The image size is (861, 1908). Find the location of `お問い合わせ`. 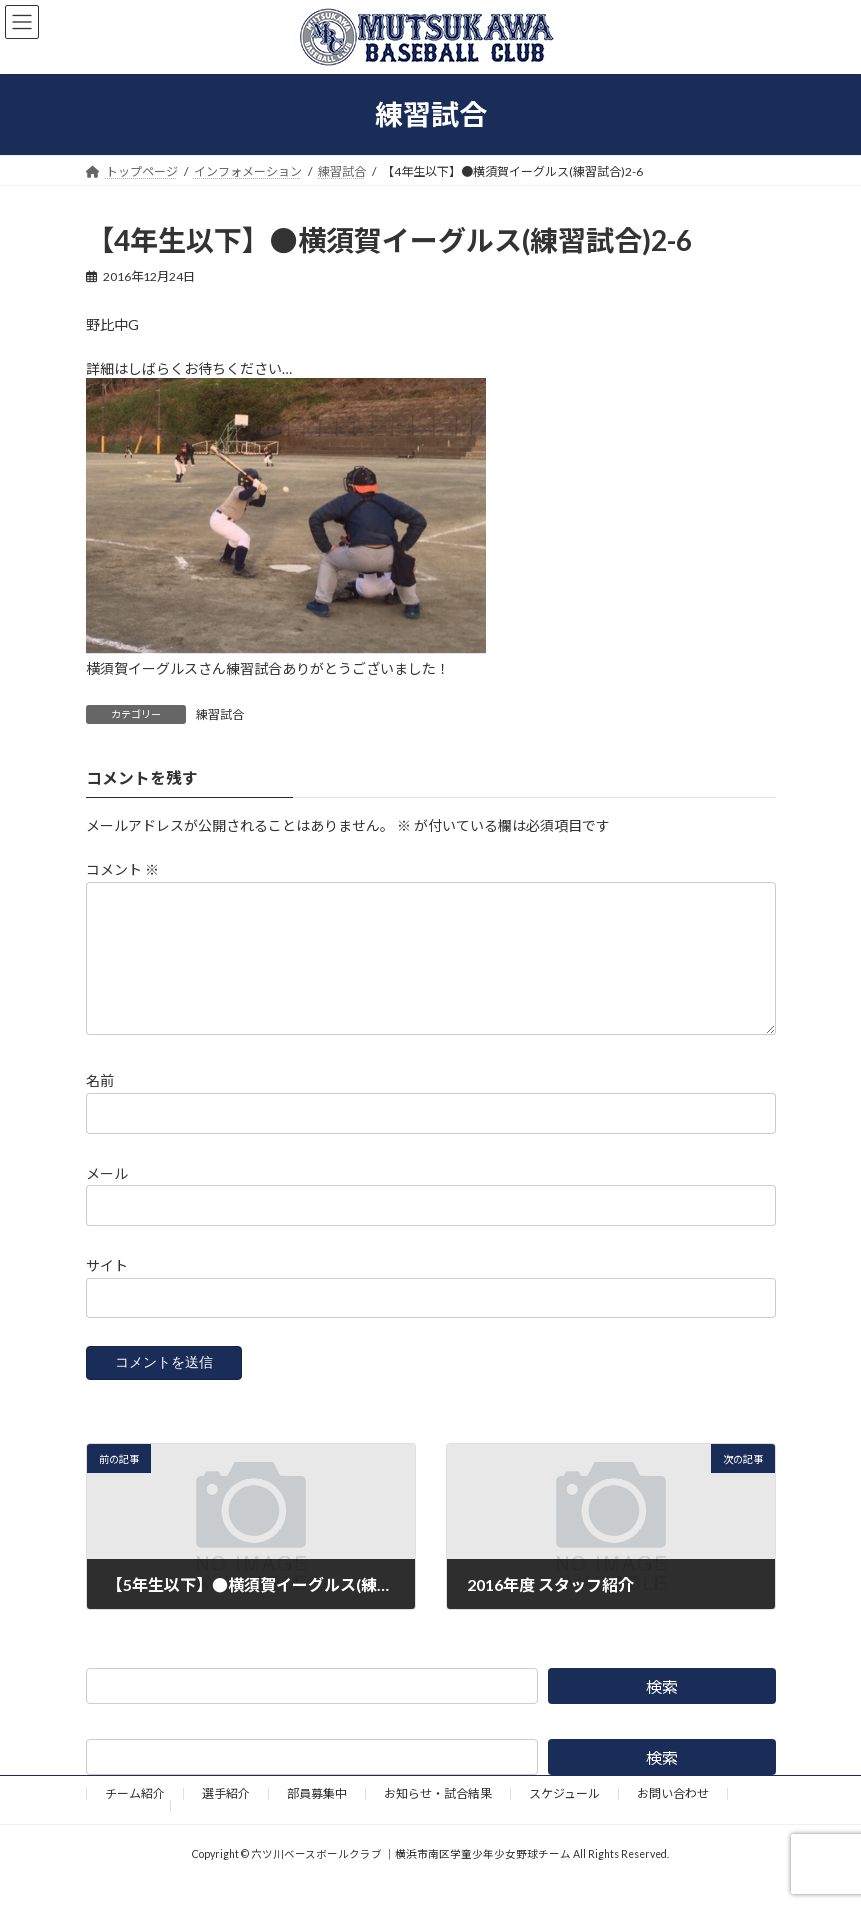

お問い合わせ is located at coordinates (673, 1817).